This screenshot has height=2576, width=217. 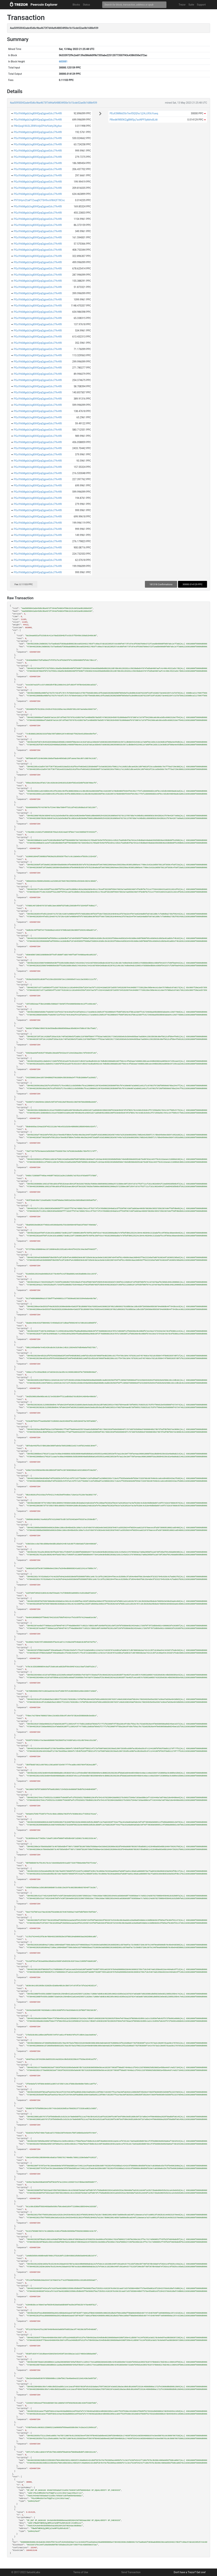 What do you see at coordinates (38, 113) in the screenshot?
I see `PGuYh6MgdzUxg8X4QyqQgjswEdvJ79v4f8` at bounding box center [38, 113].